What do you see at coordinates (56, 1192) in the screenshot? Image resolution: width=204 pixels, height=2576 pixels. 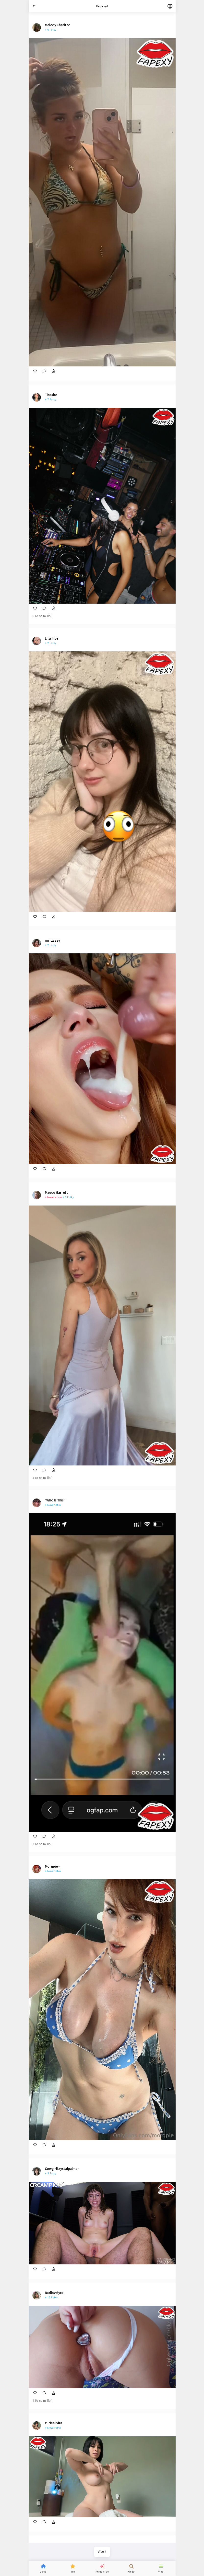 I see `Maude Garrett` at bounding box center [56, 1192].